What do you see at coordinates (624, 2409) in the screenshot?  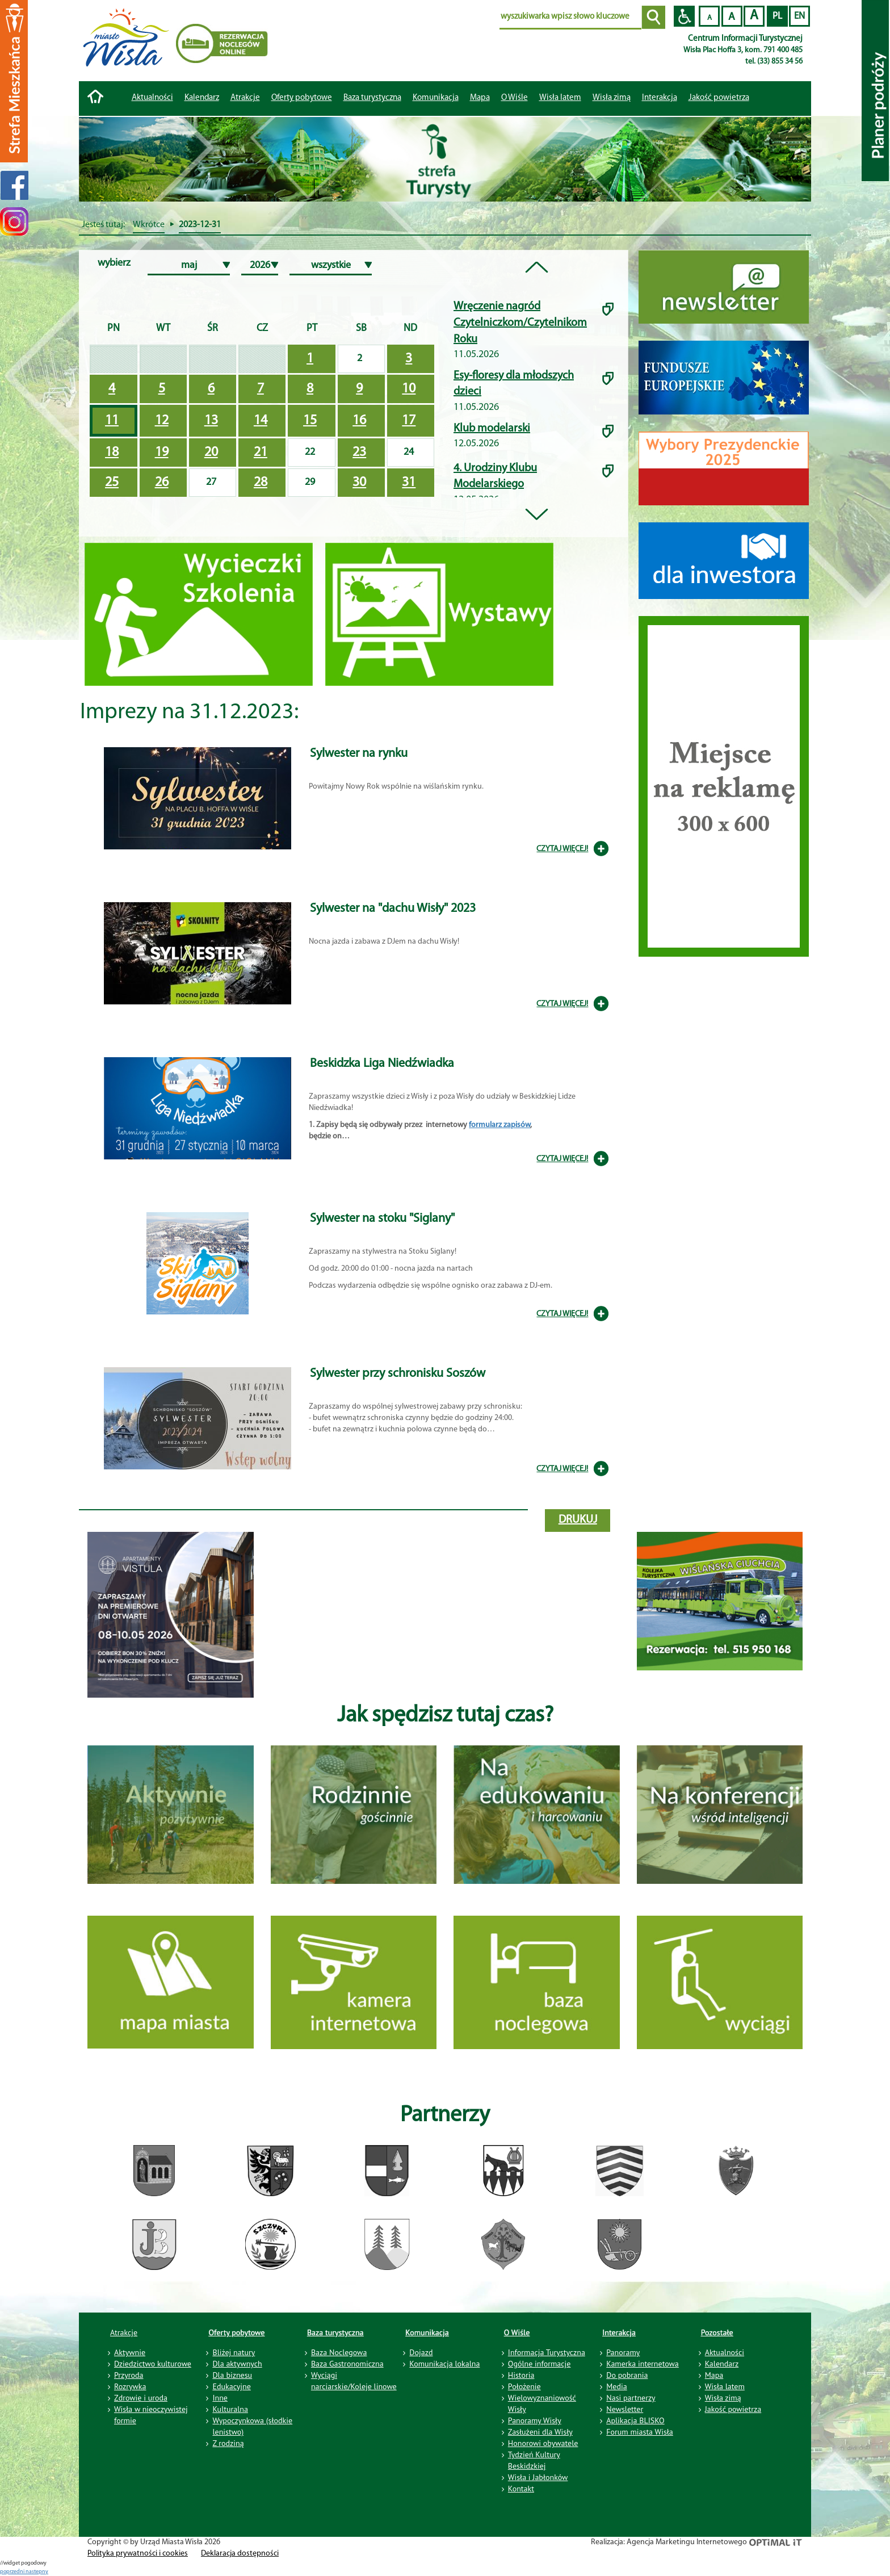 I see `Newsletter` at bounding box center [624, 2409].